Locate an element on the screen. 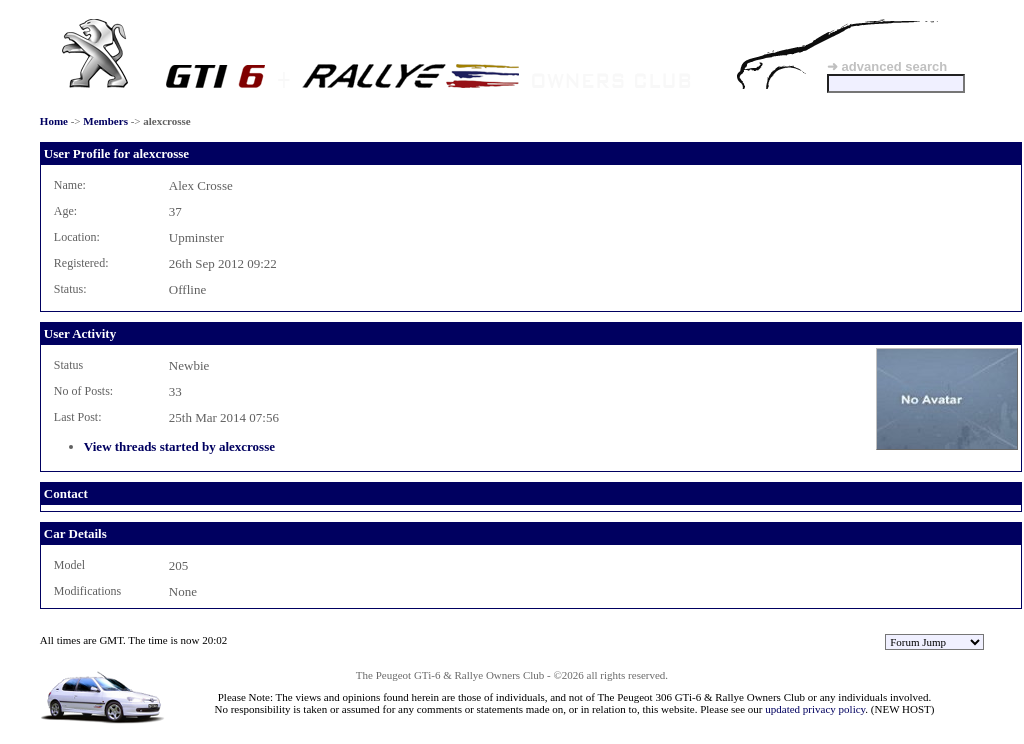  Age: is located at coordinates (65, 211).